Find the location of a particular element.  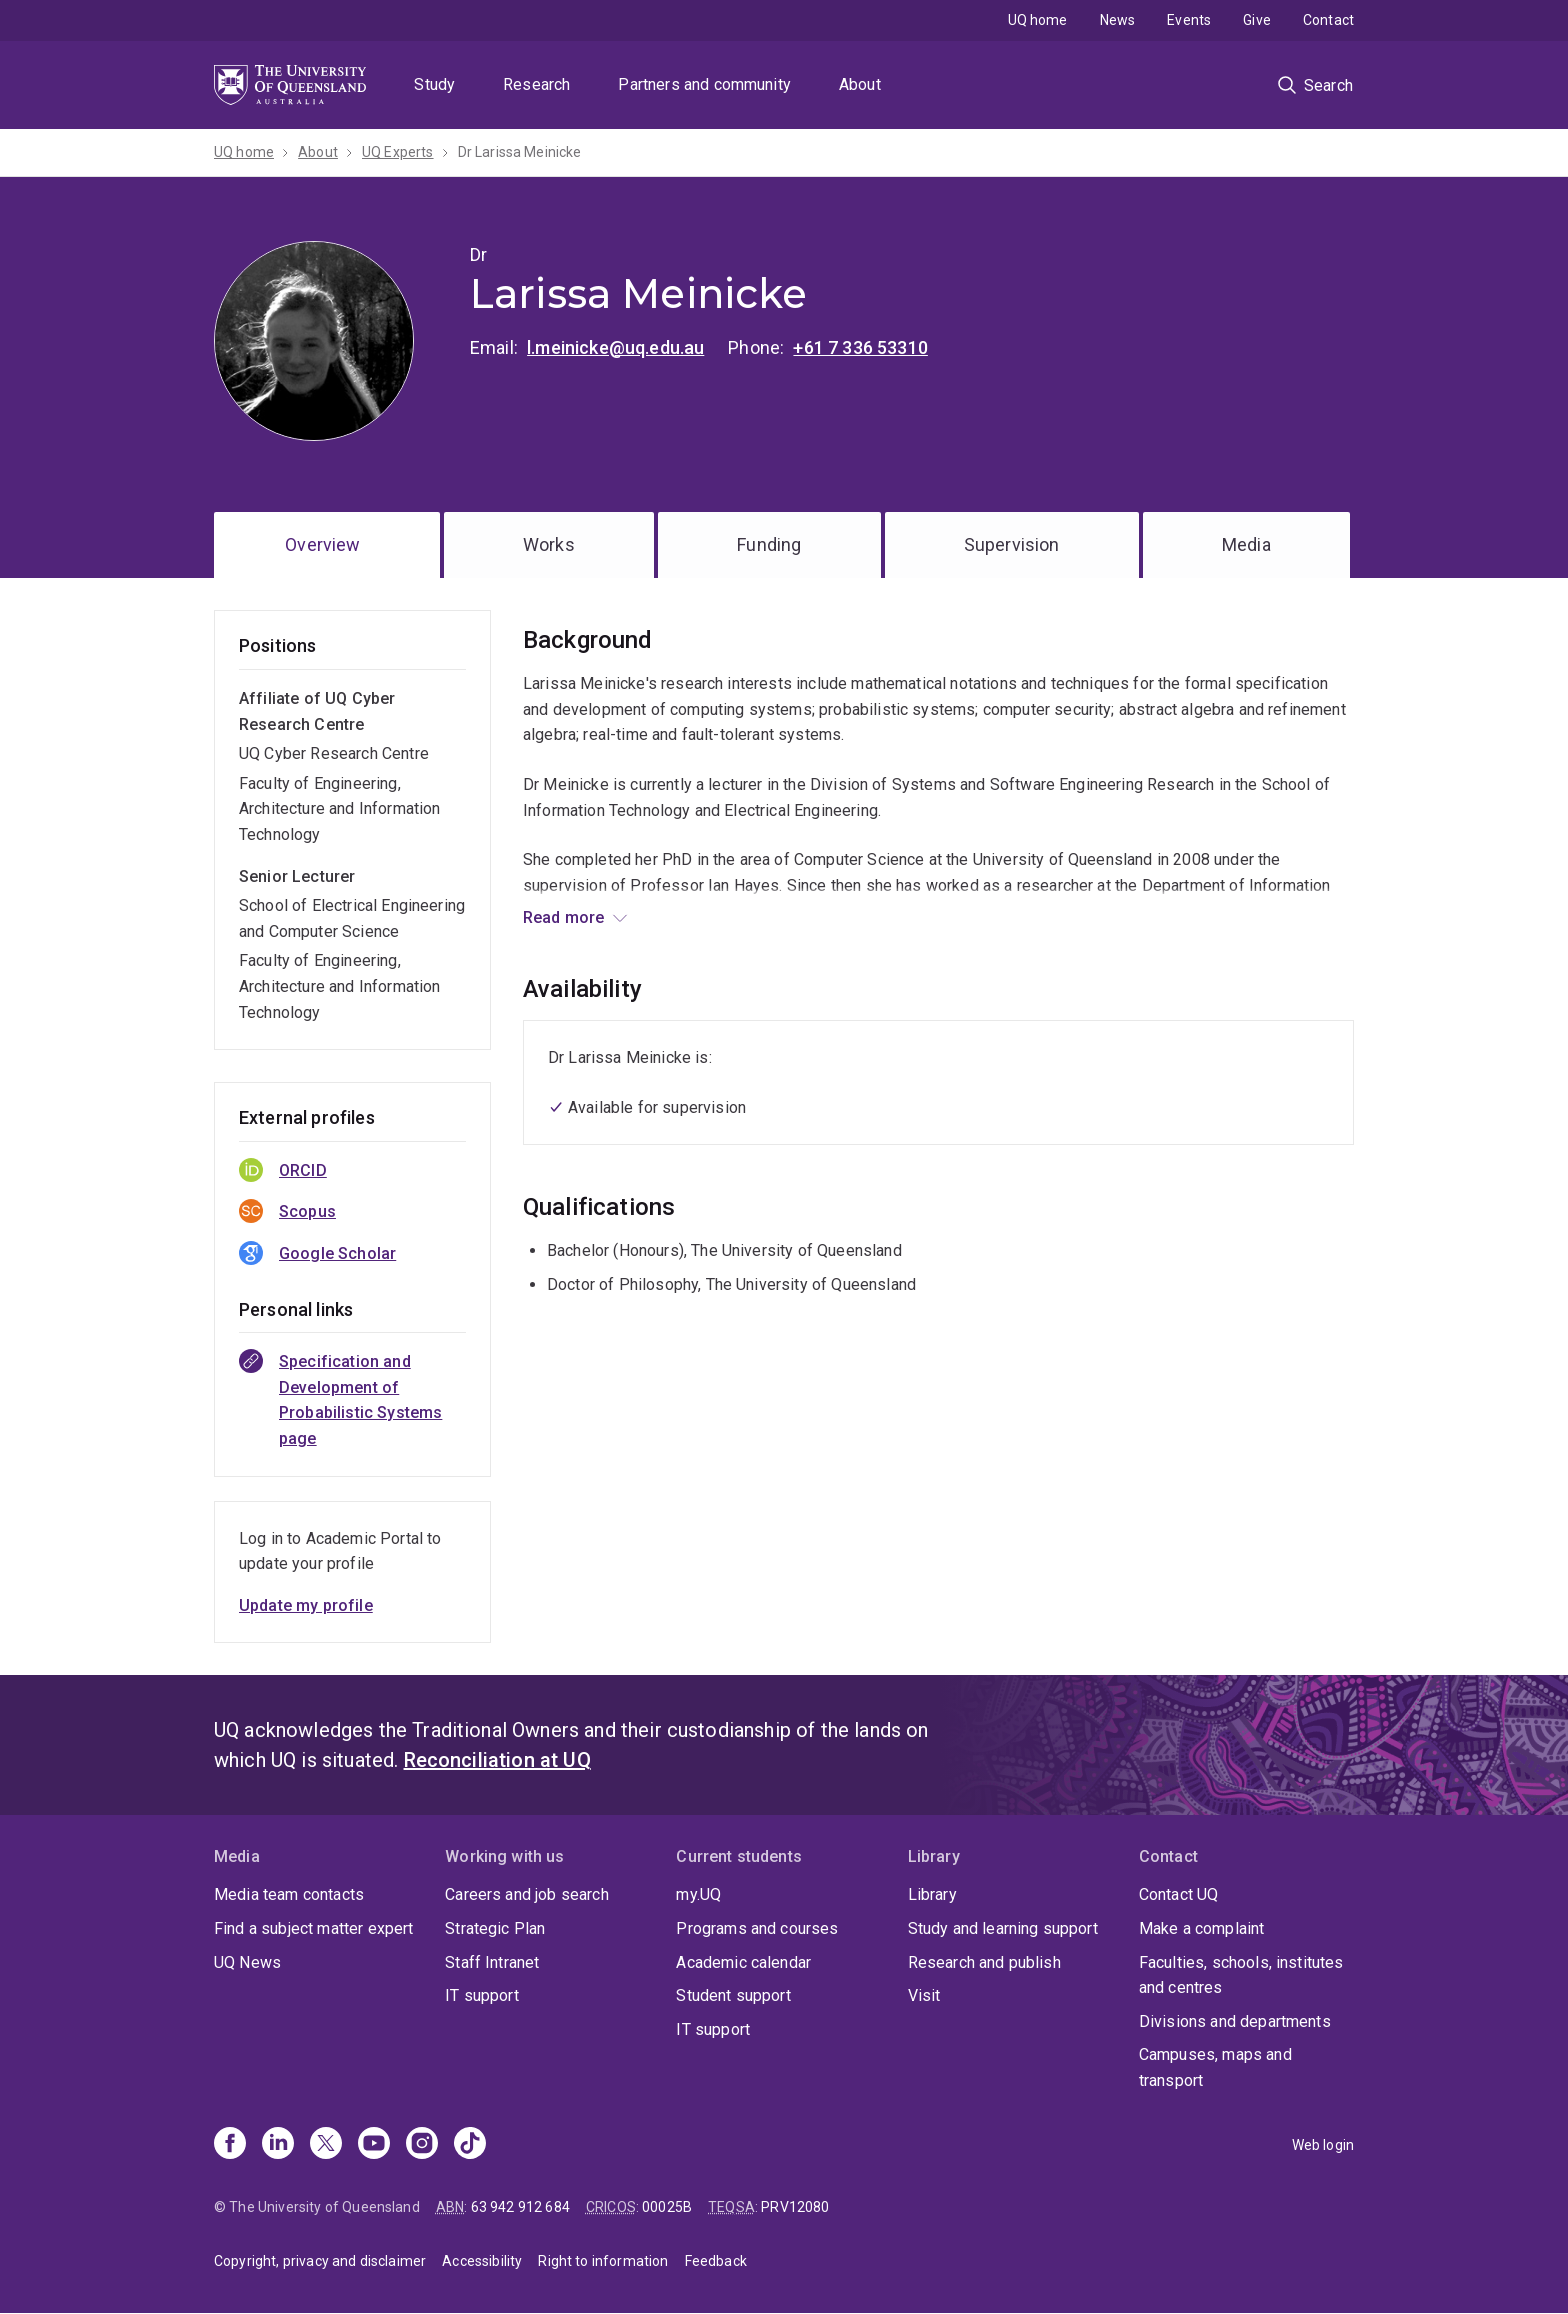

Copyright, privacy and disclaimer is located at coordinates (320, 2261).